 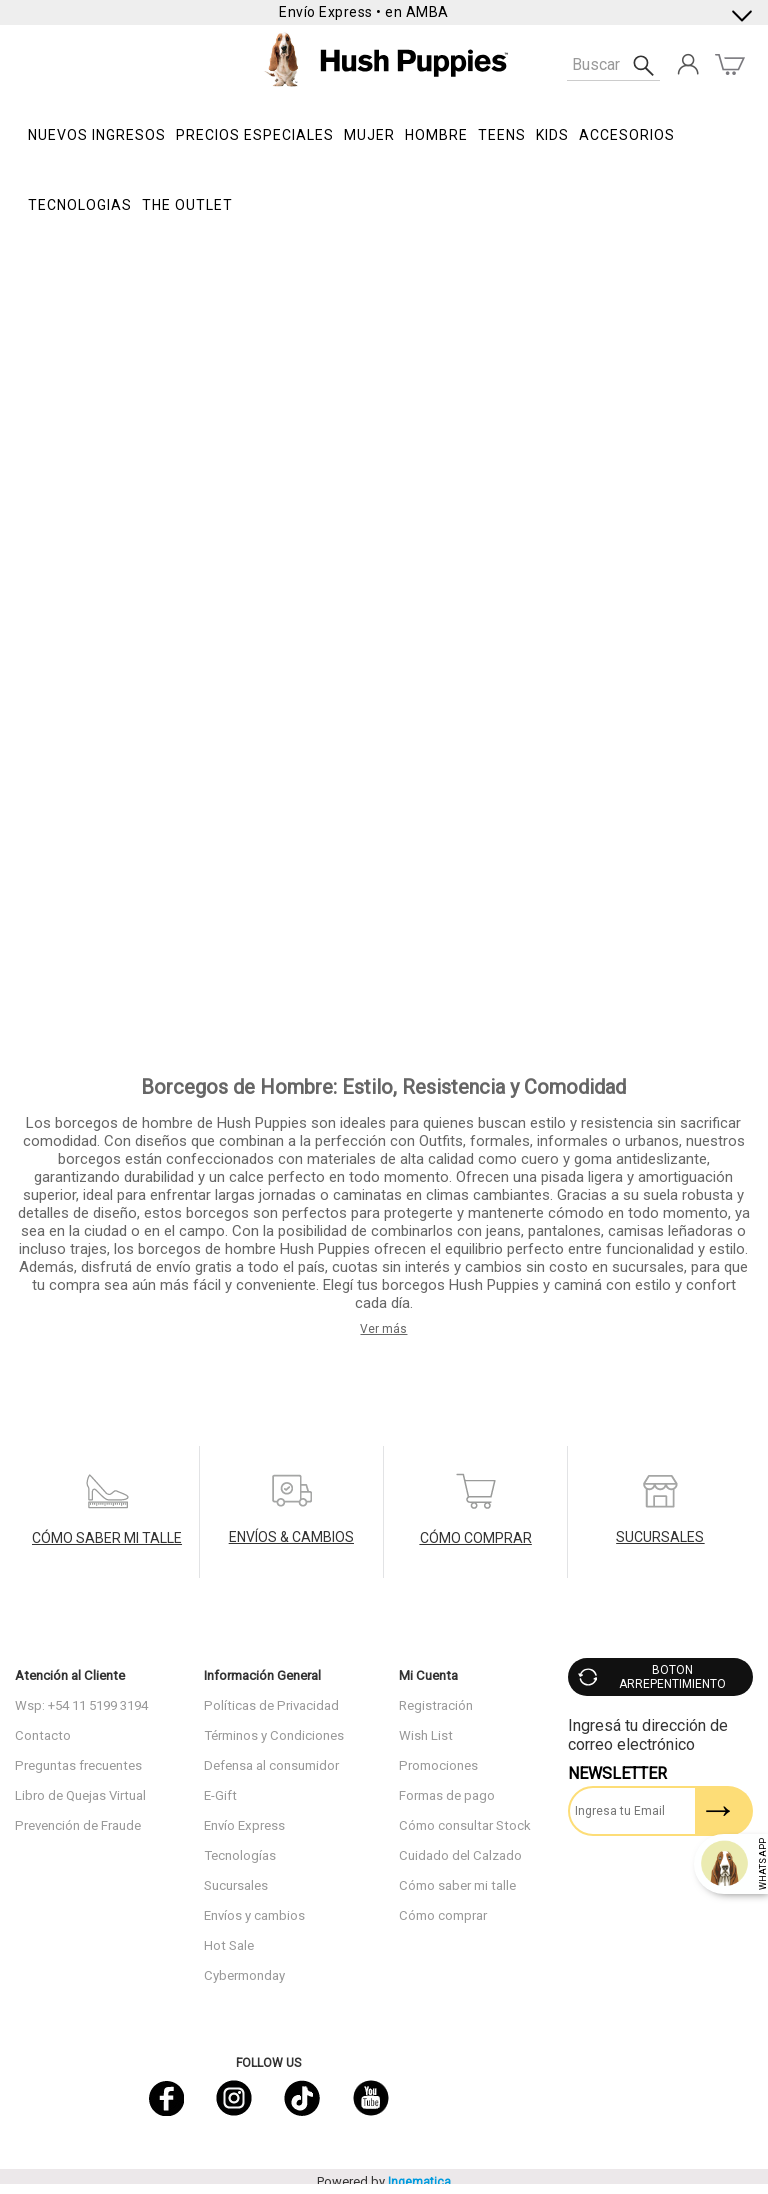 What do you see at coordinates (465, 1825) in the screenshot?
I see `Cómo consultar Stock` at bounding box center [465, 1825].